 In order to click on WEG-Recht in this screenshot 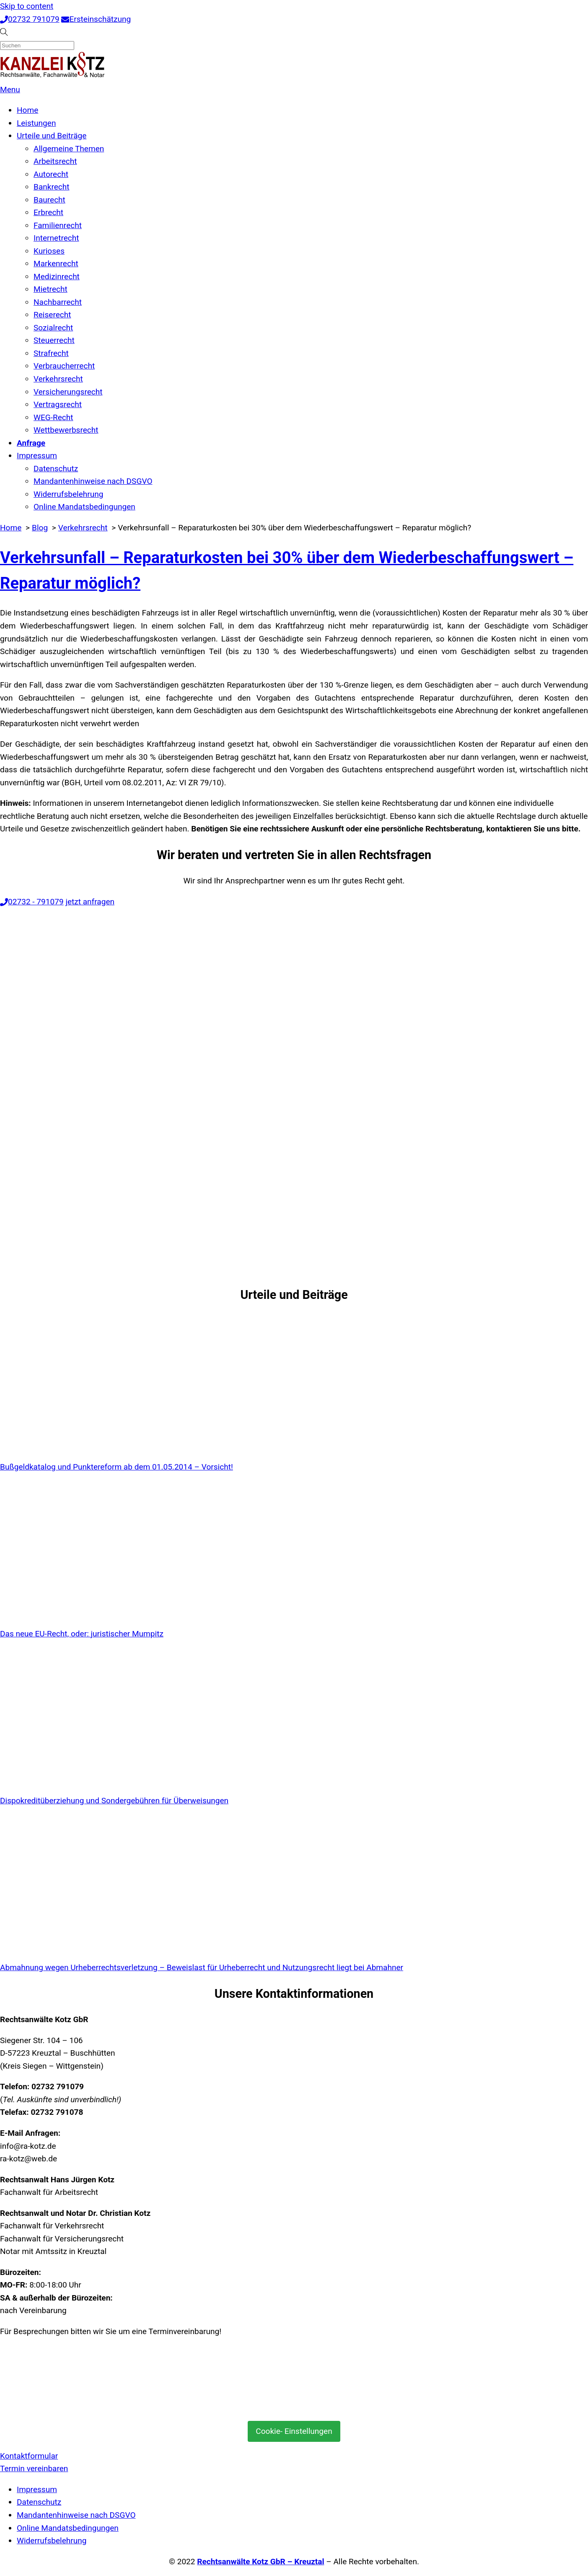, I will do `click(53, 417)`.